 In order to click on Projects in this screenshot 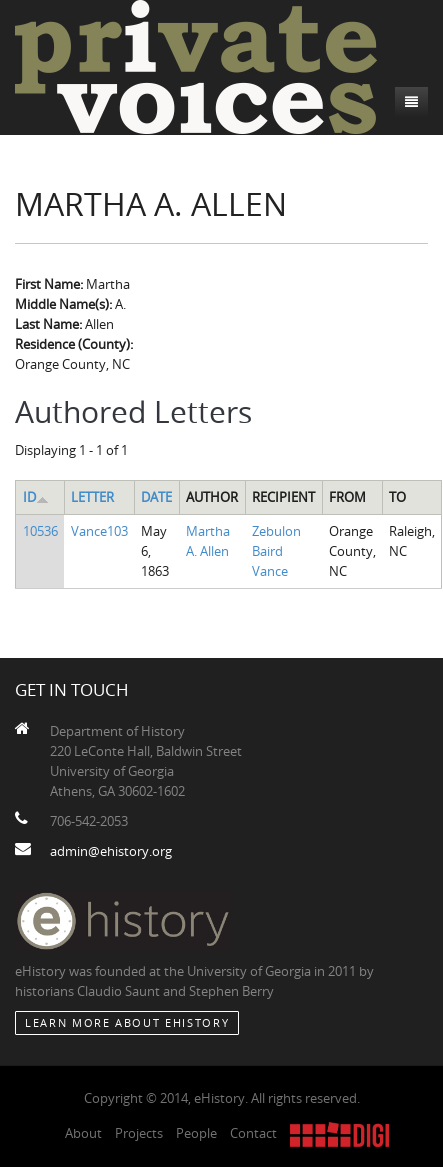, I will do `click(139, 1133)`.